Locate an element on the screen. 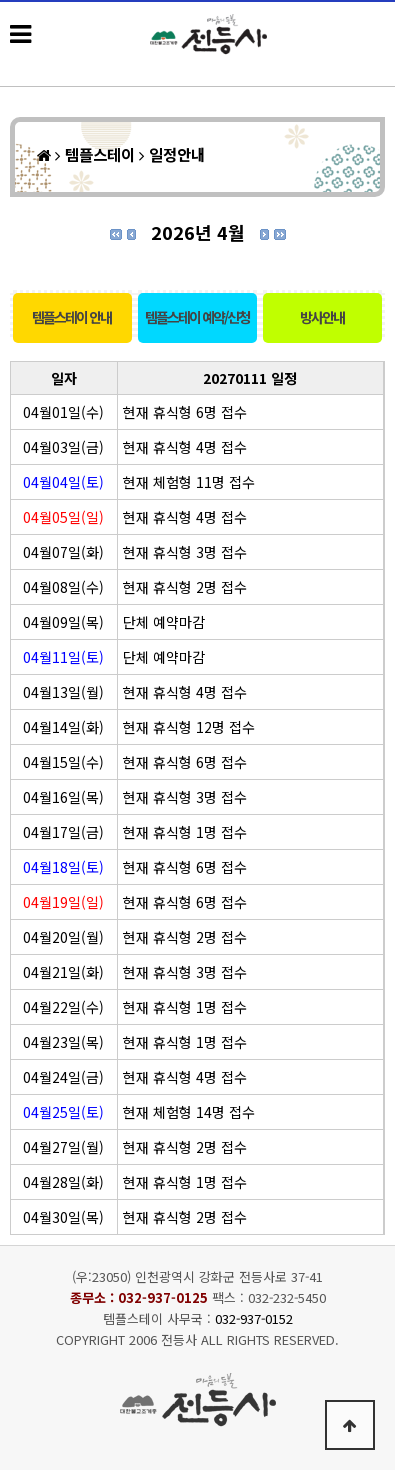  현재 휴식형 3명 접수 is located at coordinates (185, 552).